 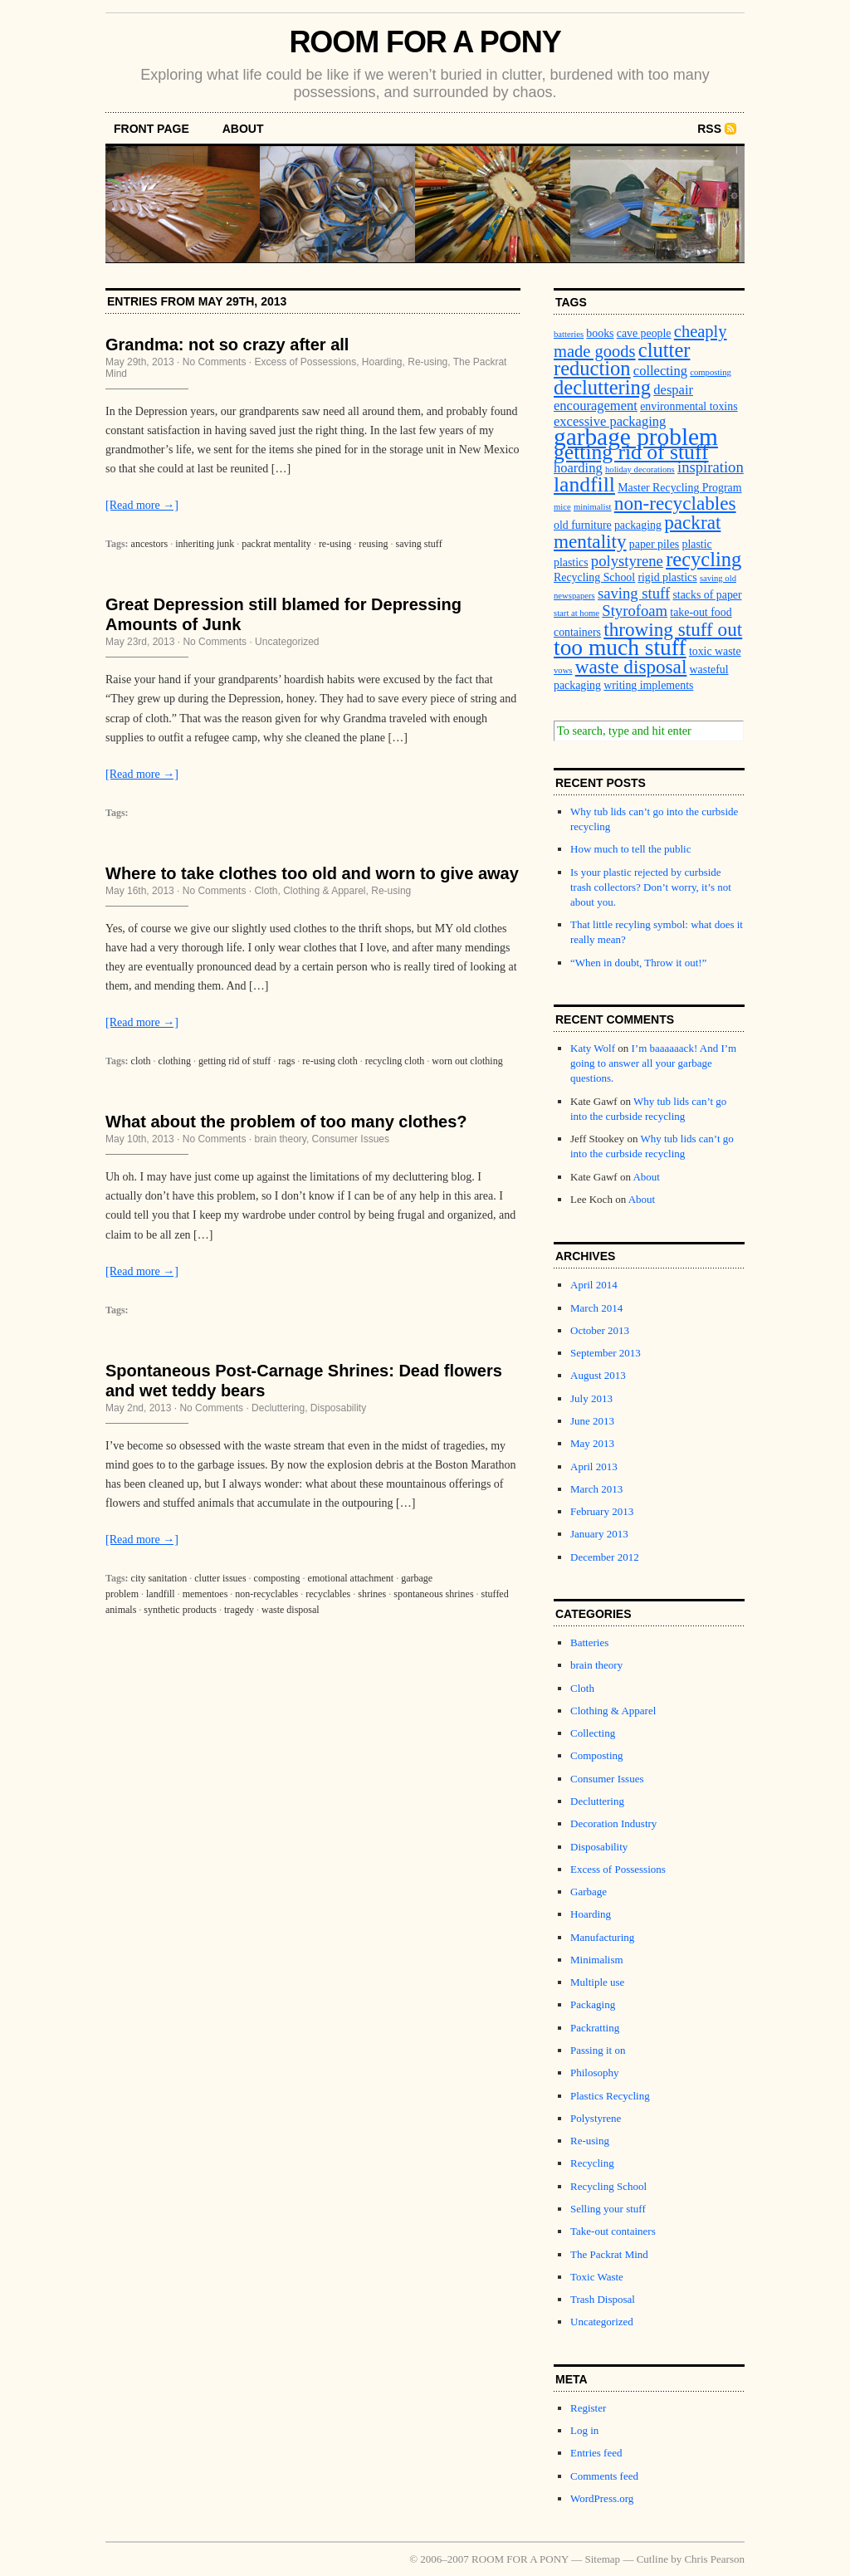 I want to click on getting rid of stuff [getting rid of stuff (10 items)], so click(x=631, y=452).